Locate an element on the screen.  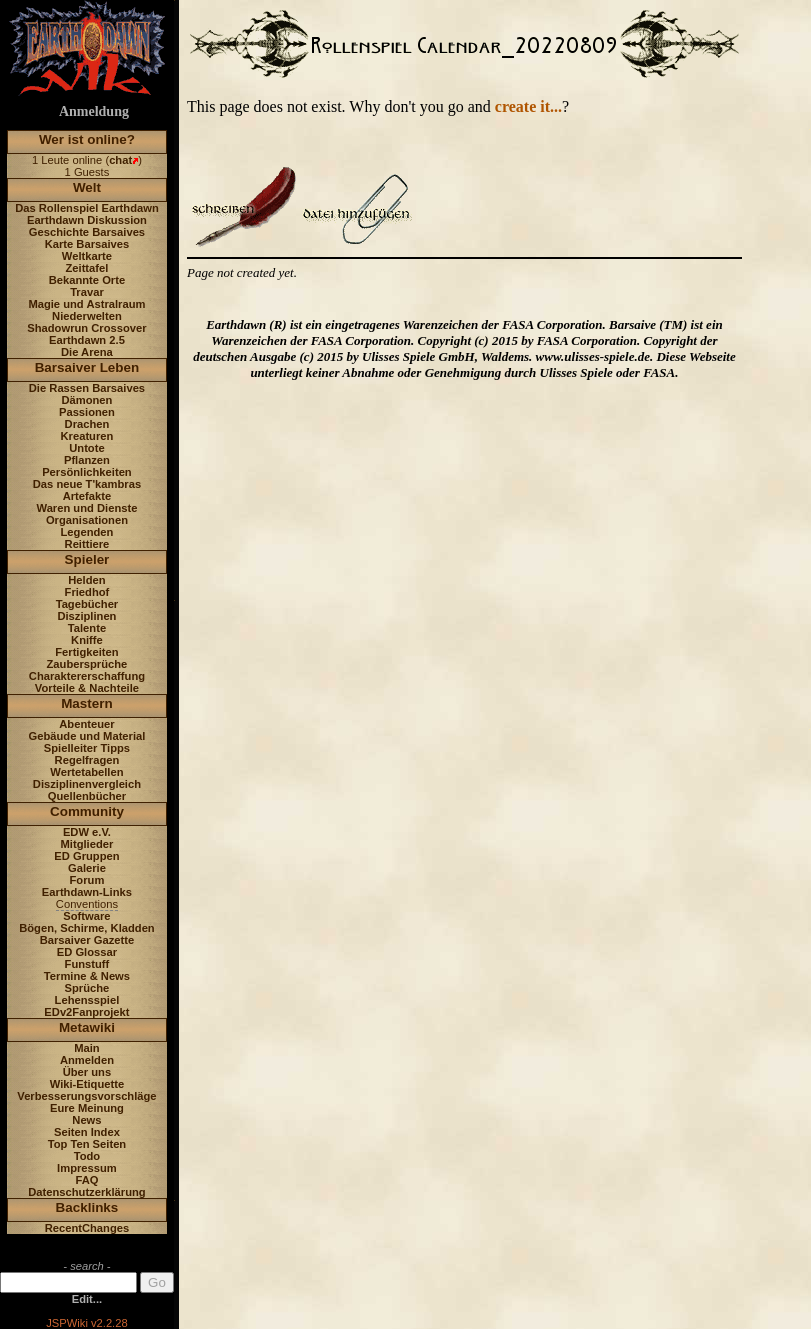
Welt is located at coordinates (87, 187).